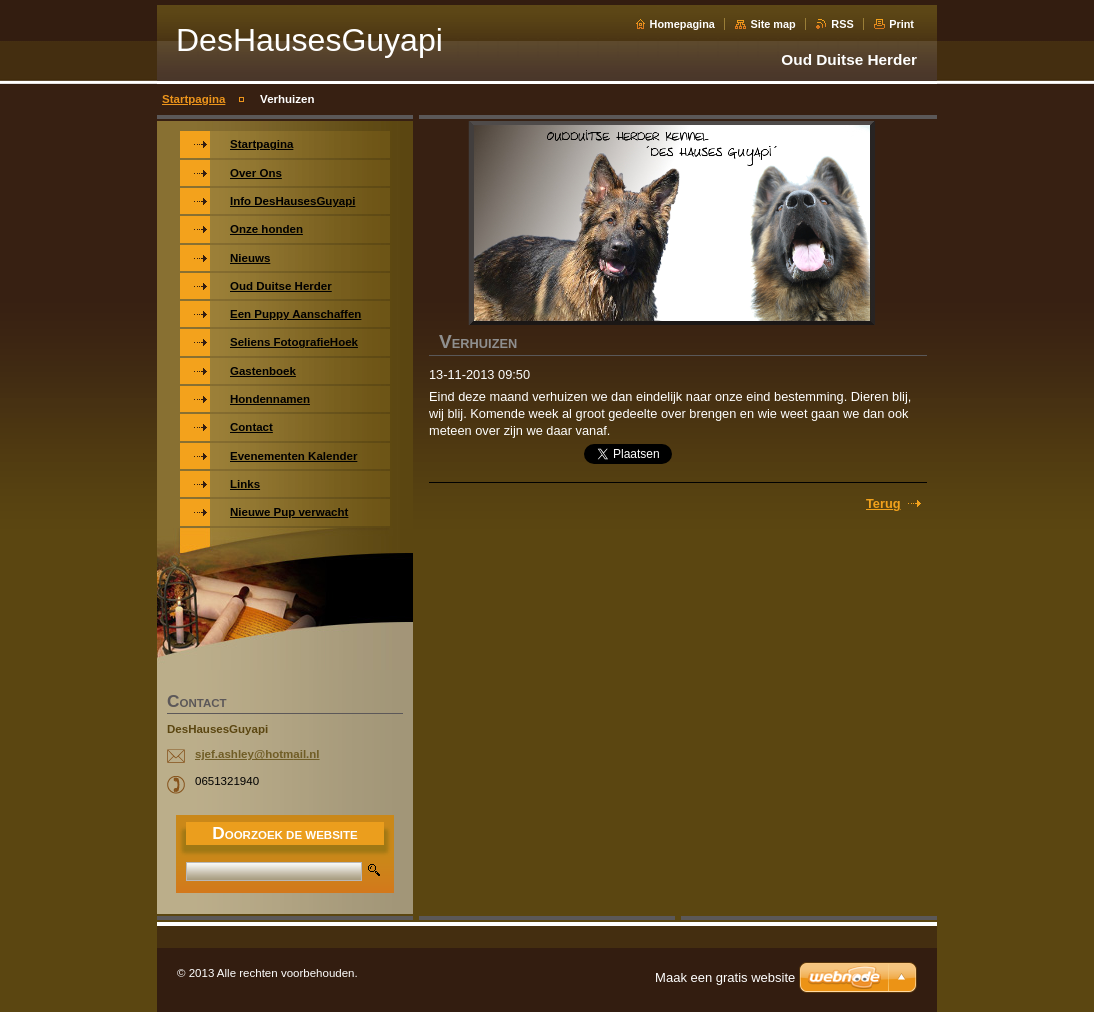  What do you see at coordinates (725, 977) in the screenshot?
I see `Maak een gratis website` at bounding box center [725, 977].